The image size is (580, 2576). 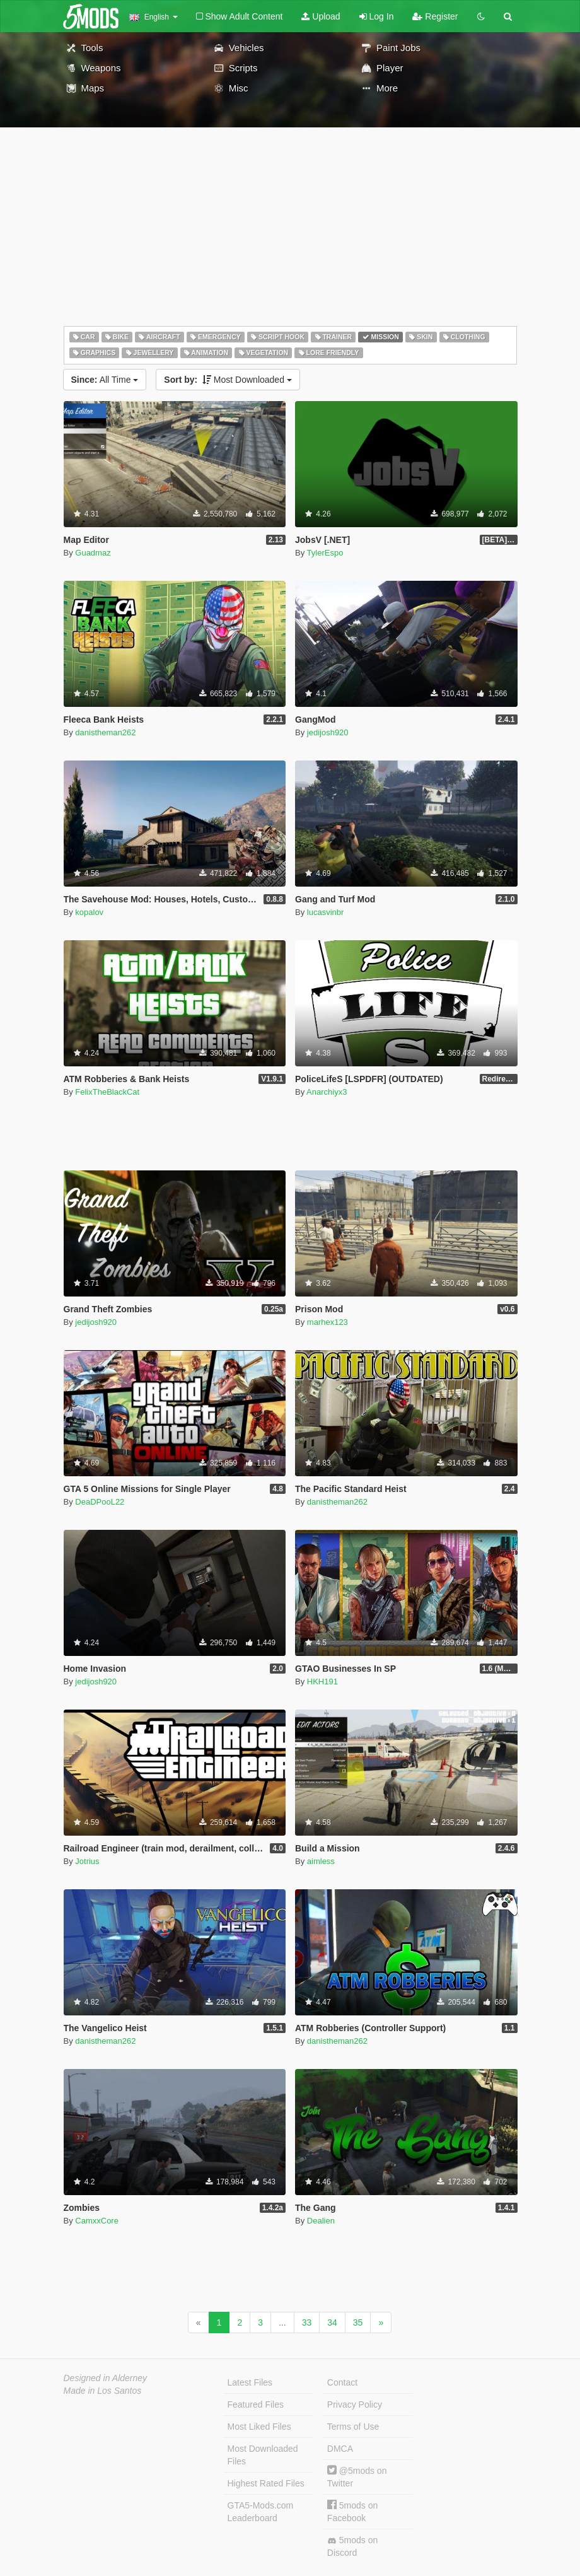 I want to click on DeaDPooL22, so click(x=99, y=1502).